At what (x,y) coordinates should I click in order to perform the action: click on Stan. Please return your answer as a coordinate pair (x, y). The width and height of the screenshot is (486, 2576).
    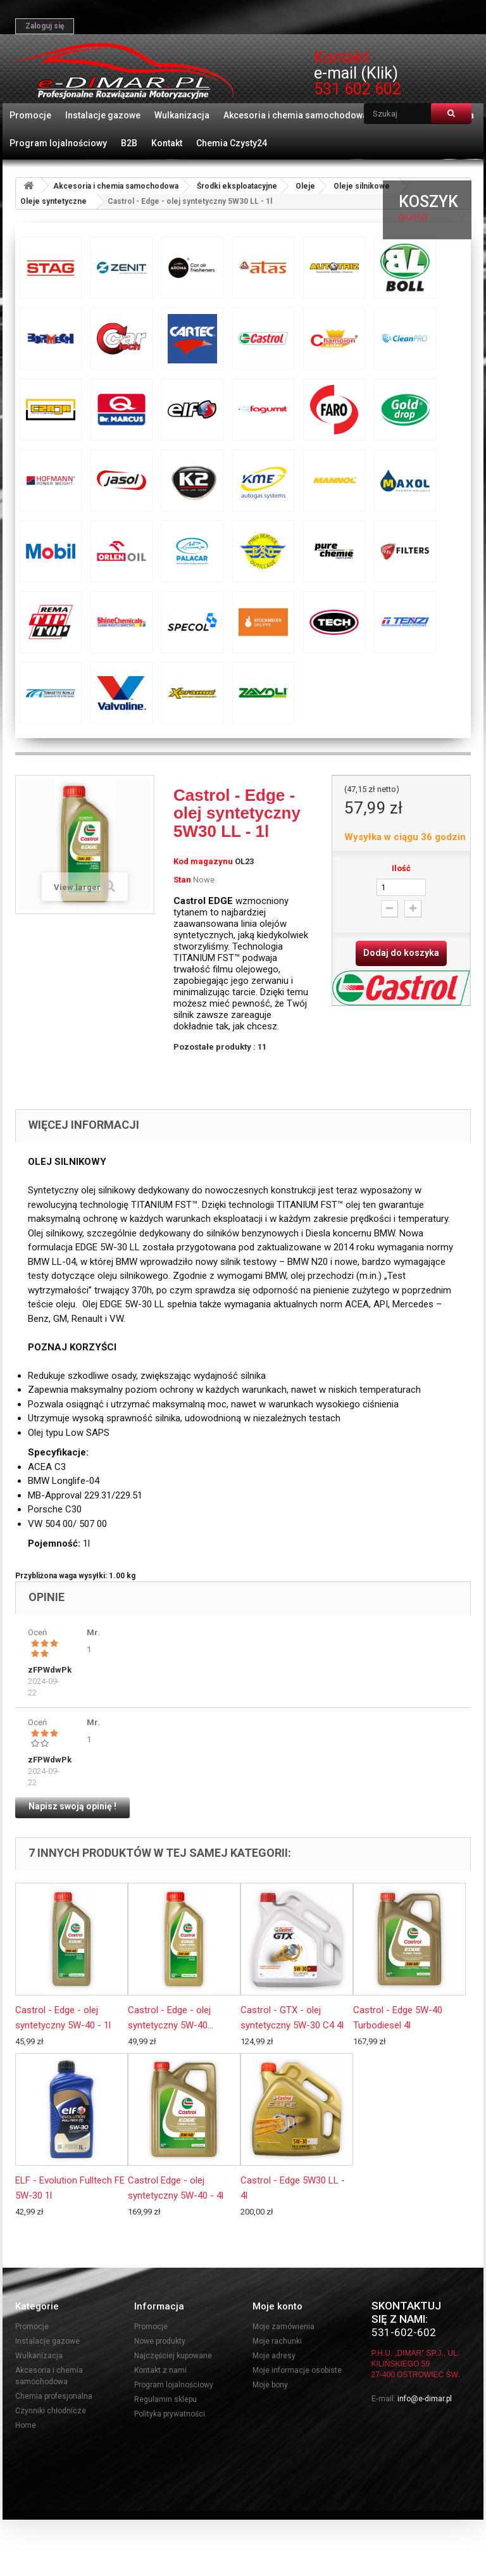
    Looking at the image, I should click on (182, 879).